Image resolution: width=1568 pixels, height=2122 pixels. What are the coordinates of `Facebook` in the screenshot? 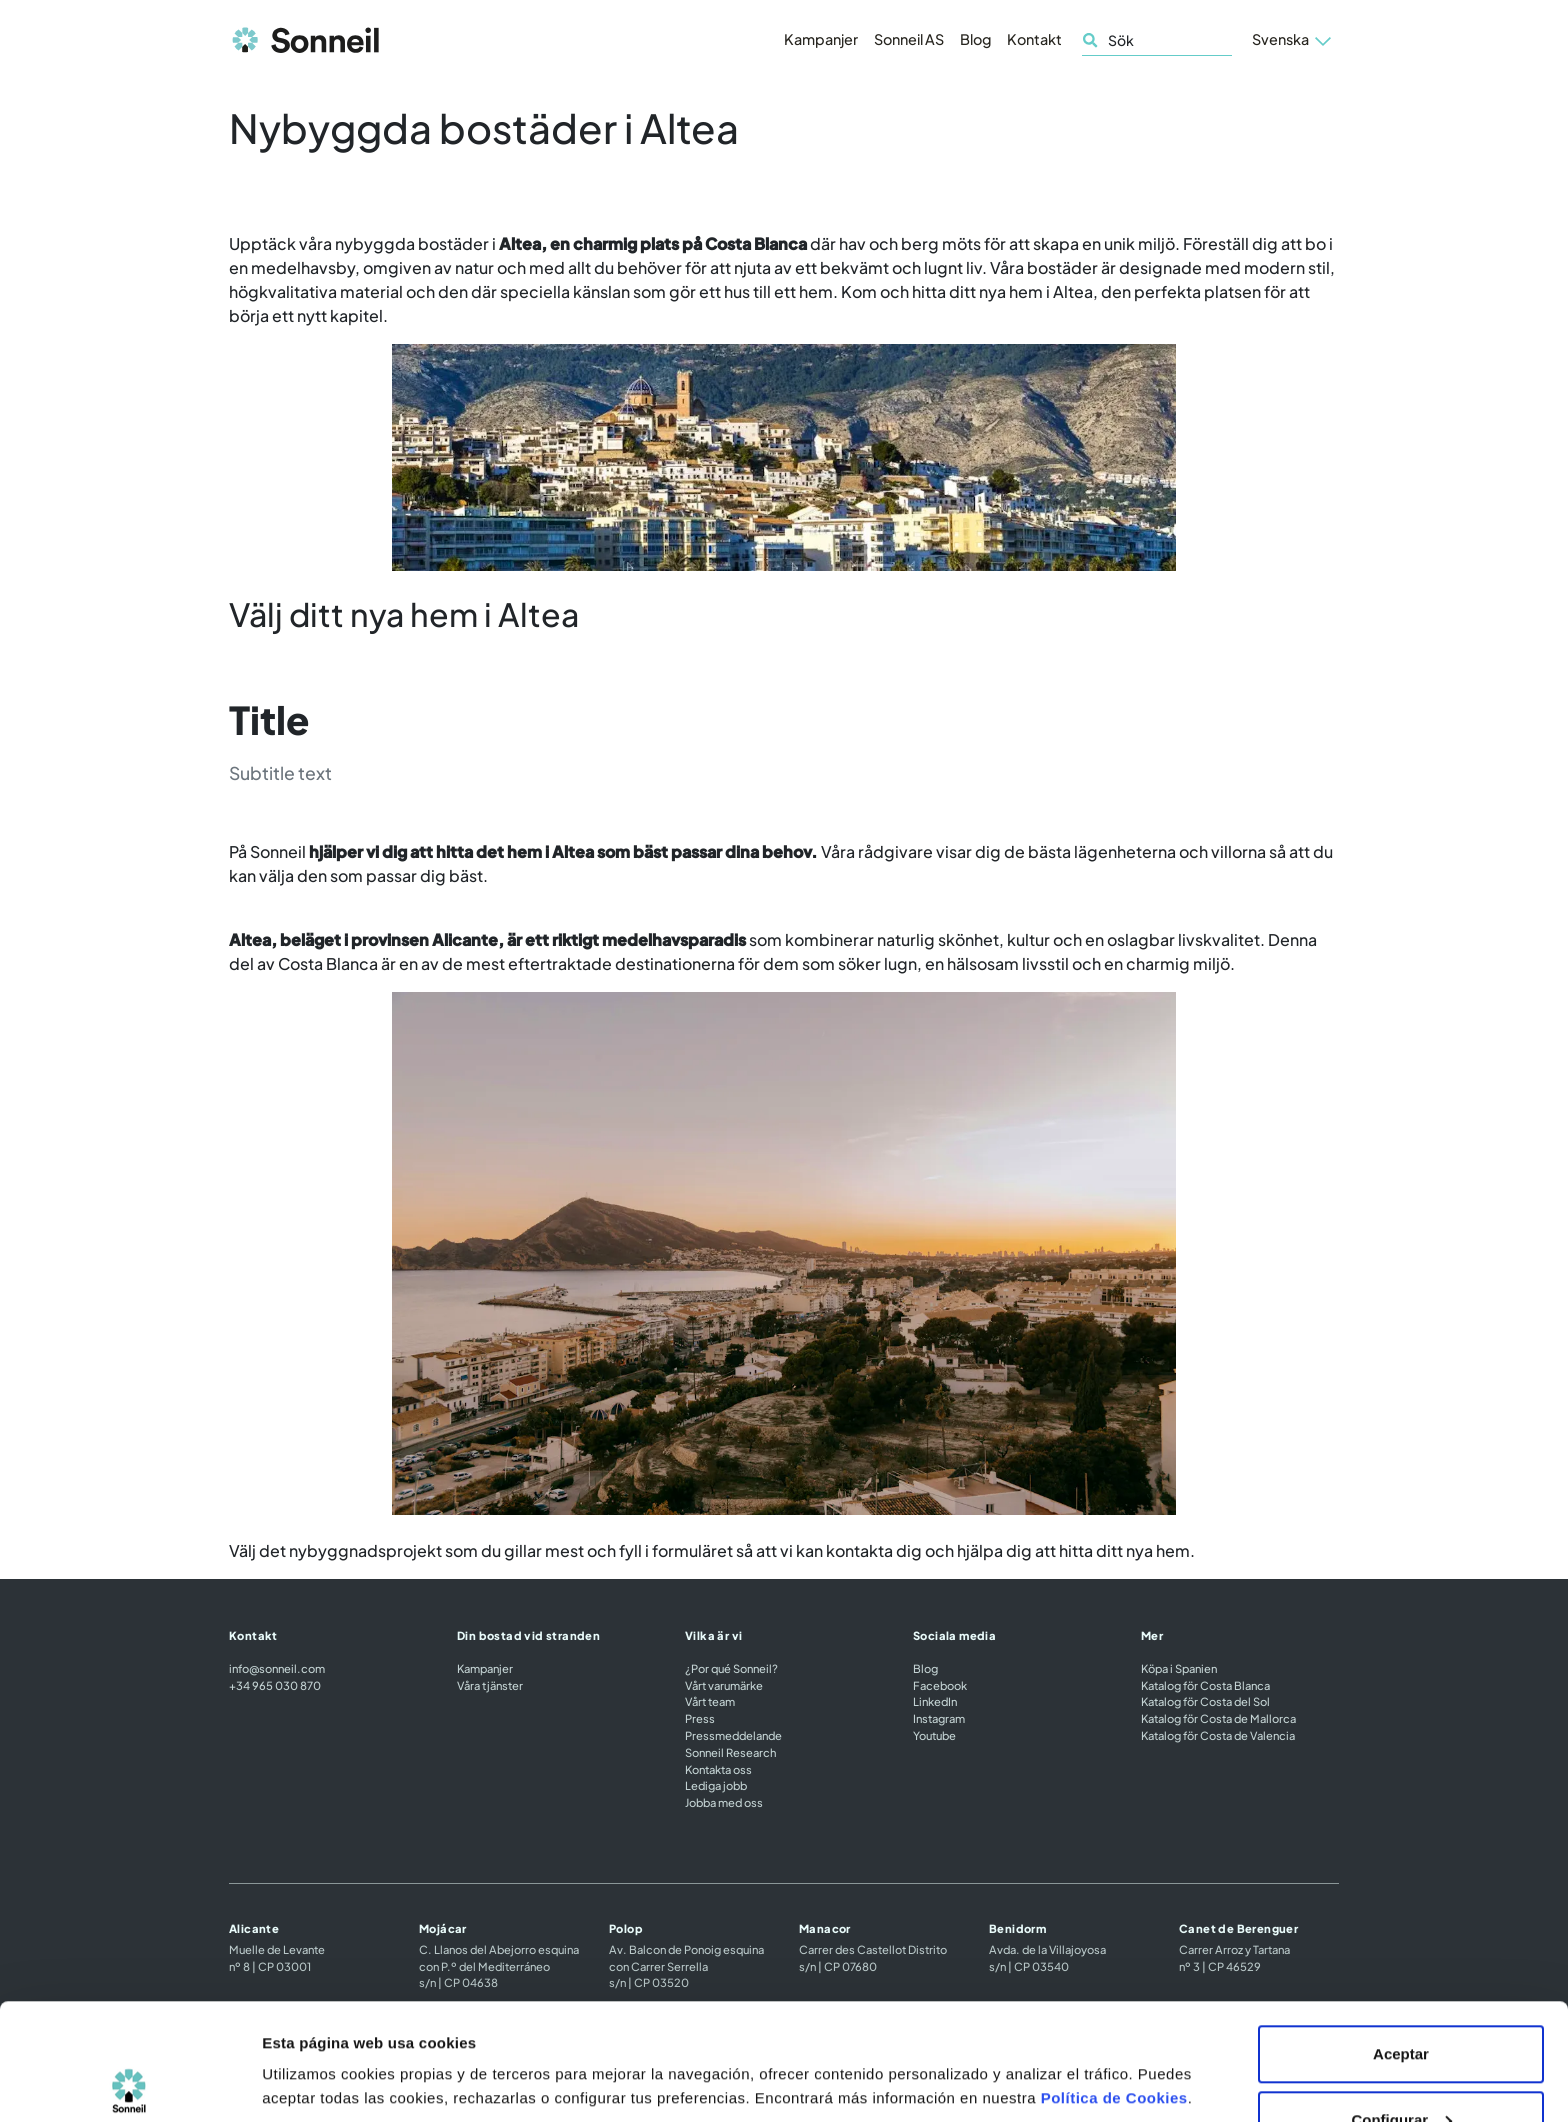 It's located at (940, 1685).